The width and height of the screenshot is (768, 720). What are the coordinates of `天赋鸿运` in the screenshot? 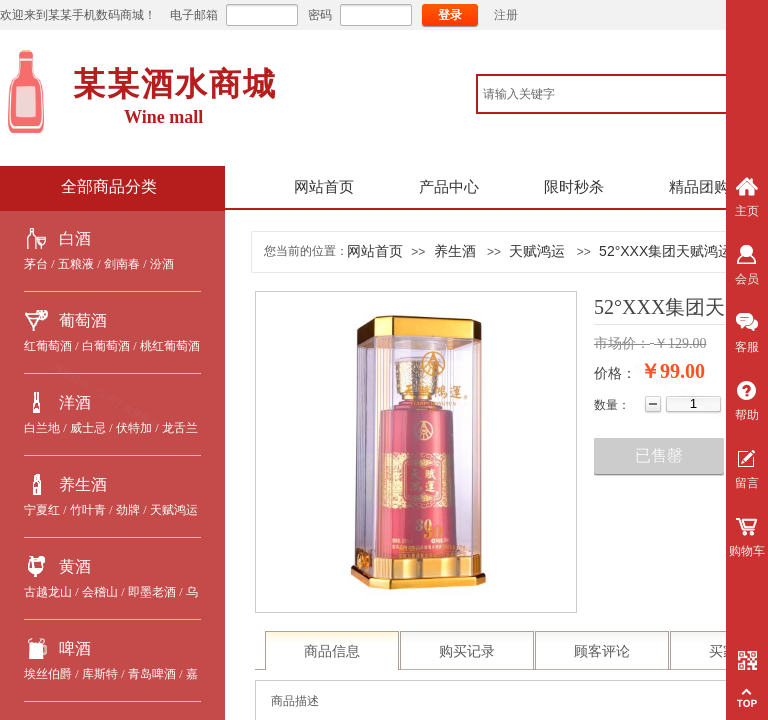 It's located at (174, 510).